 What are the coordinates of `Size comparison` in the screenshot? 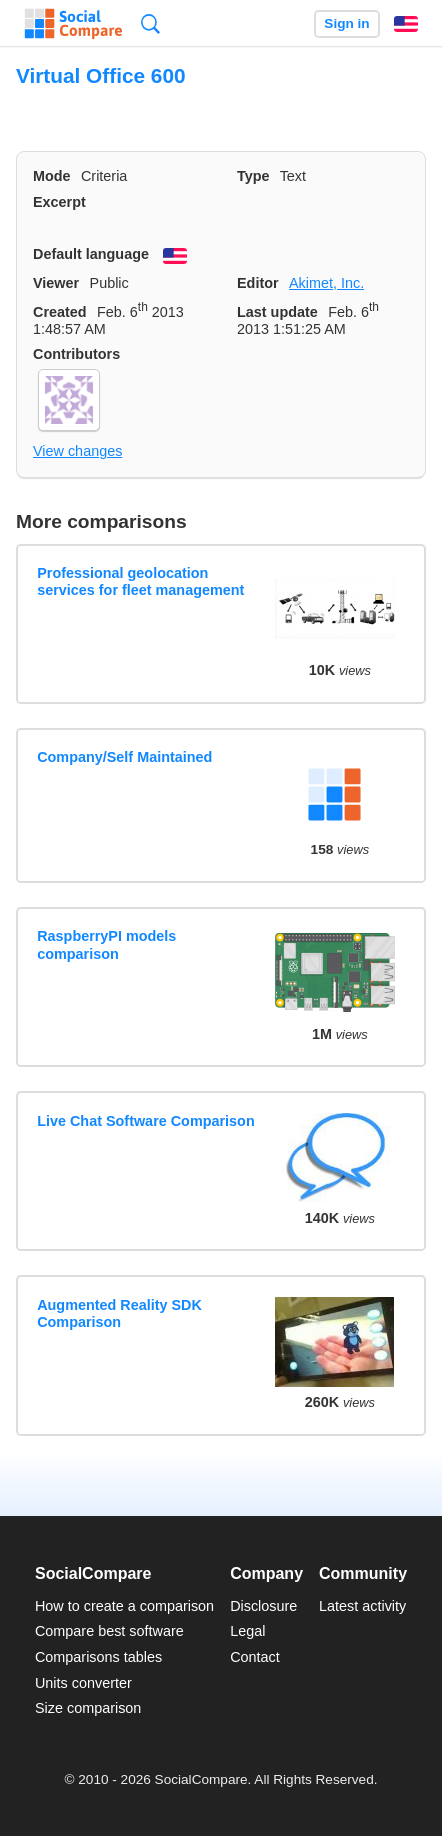 It's located at (88, 1708).